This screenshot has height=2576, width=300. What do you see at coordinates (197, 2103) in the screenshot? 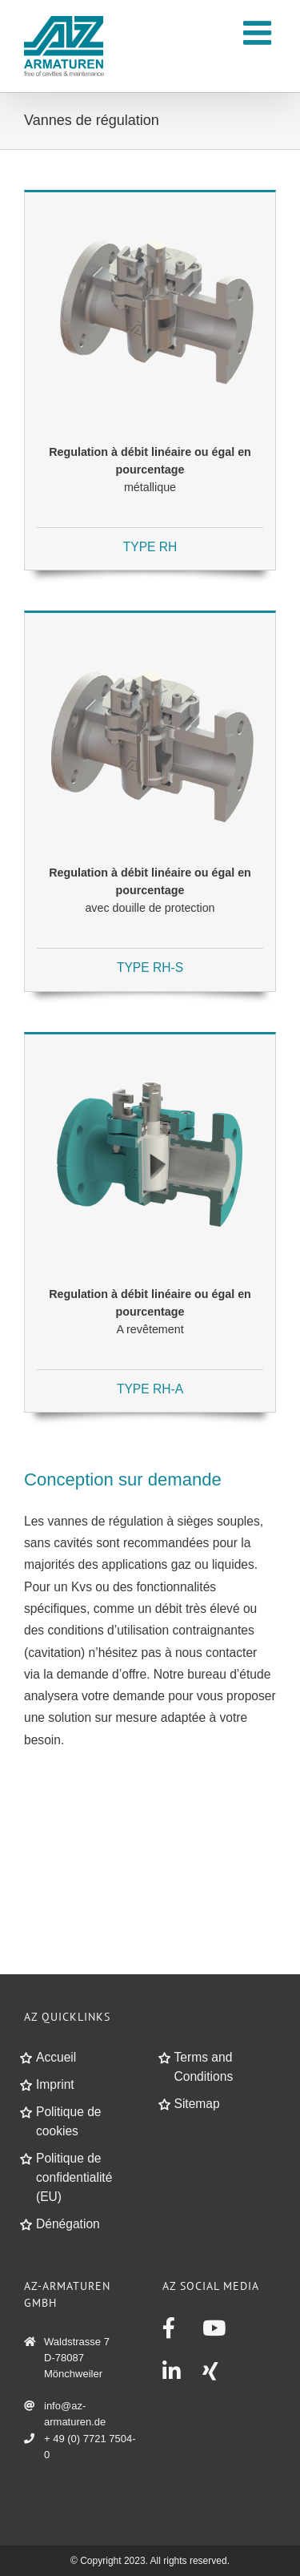
I see `Sitemap` at bounding box center [197, 2103].